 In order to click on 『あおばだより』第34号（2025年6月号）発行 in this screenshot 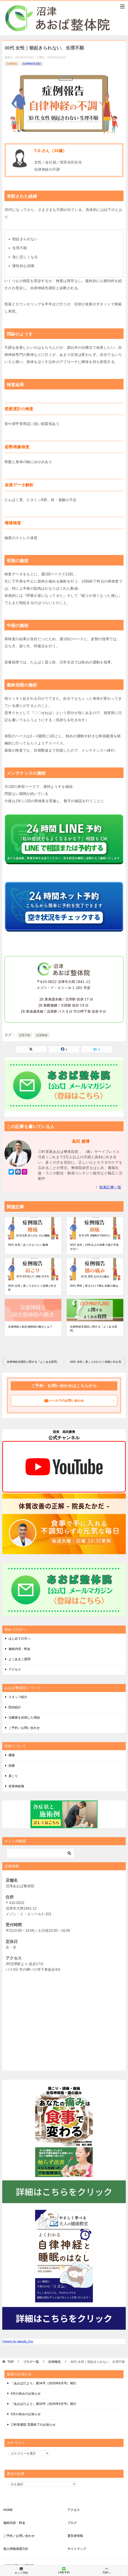, I will do `click(43, 2383)`.